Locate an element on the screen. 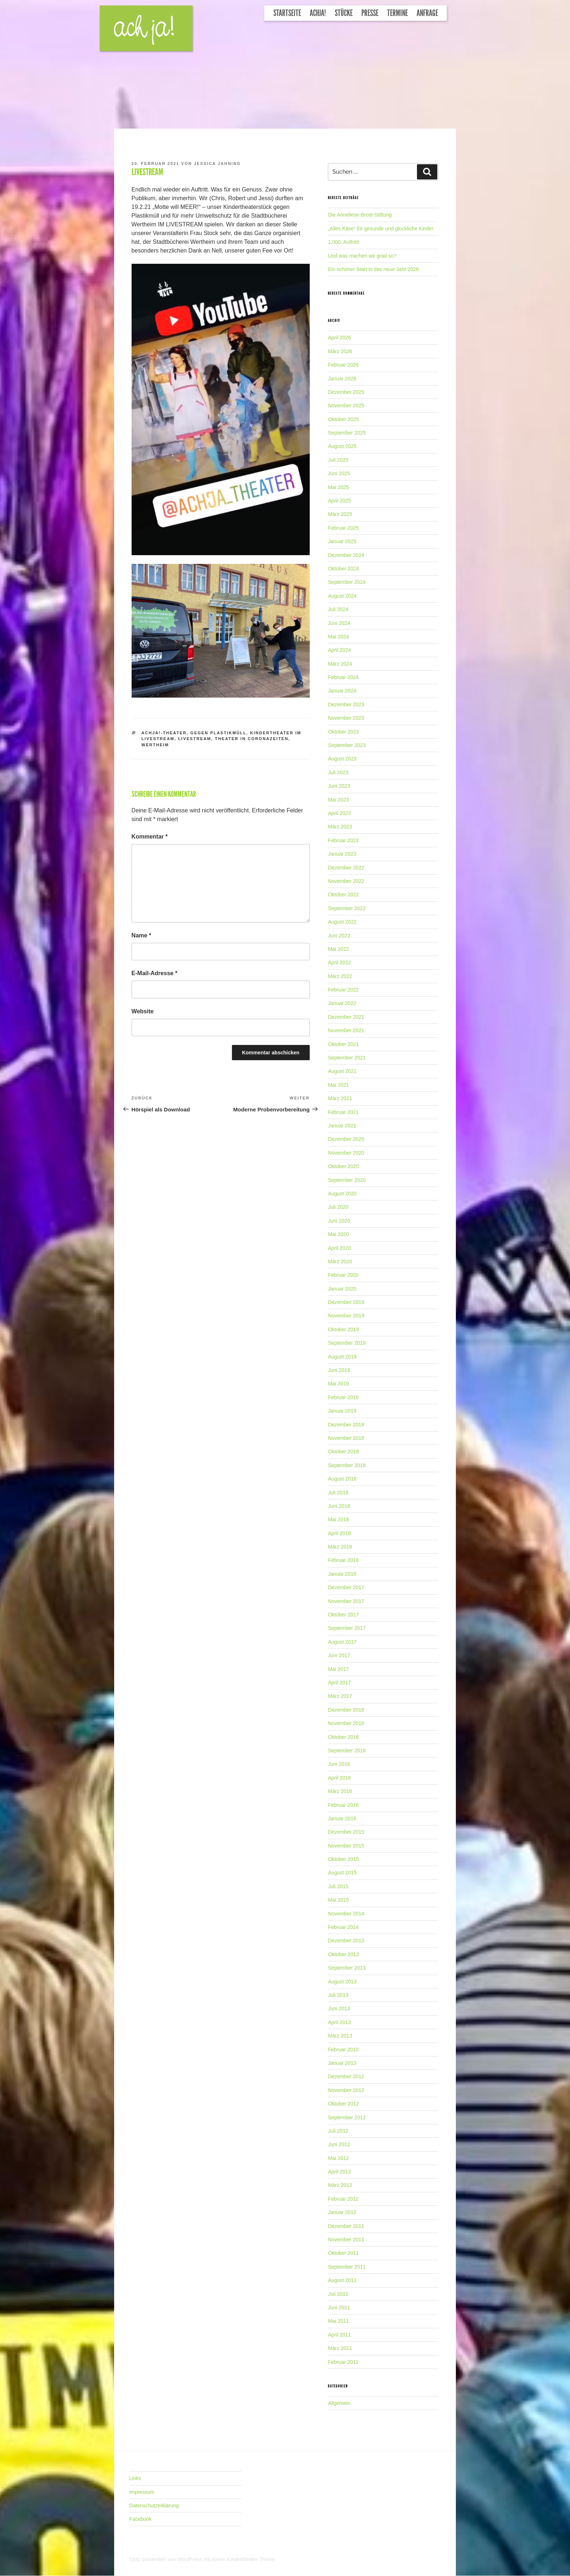 The image size is (570, 2576). März 2011 is located at coordinates (340, 2348).